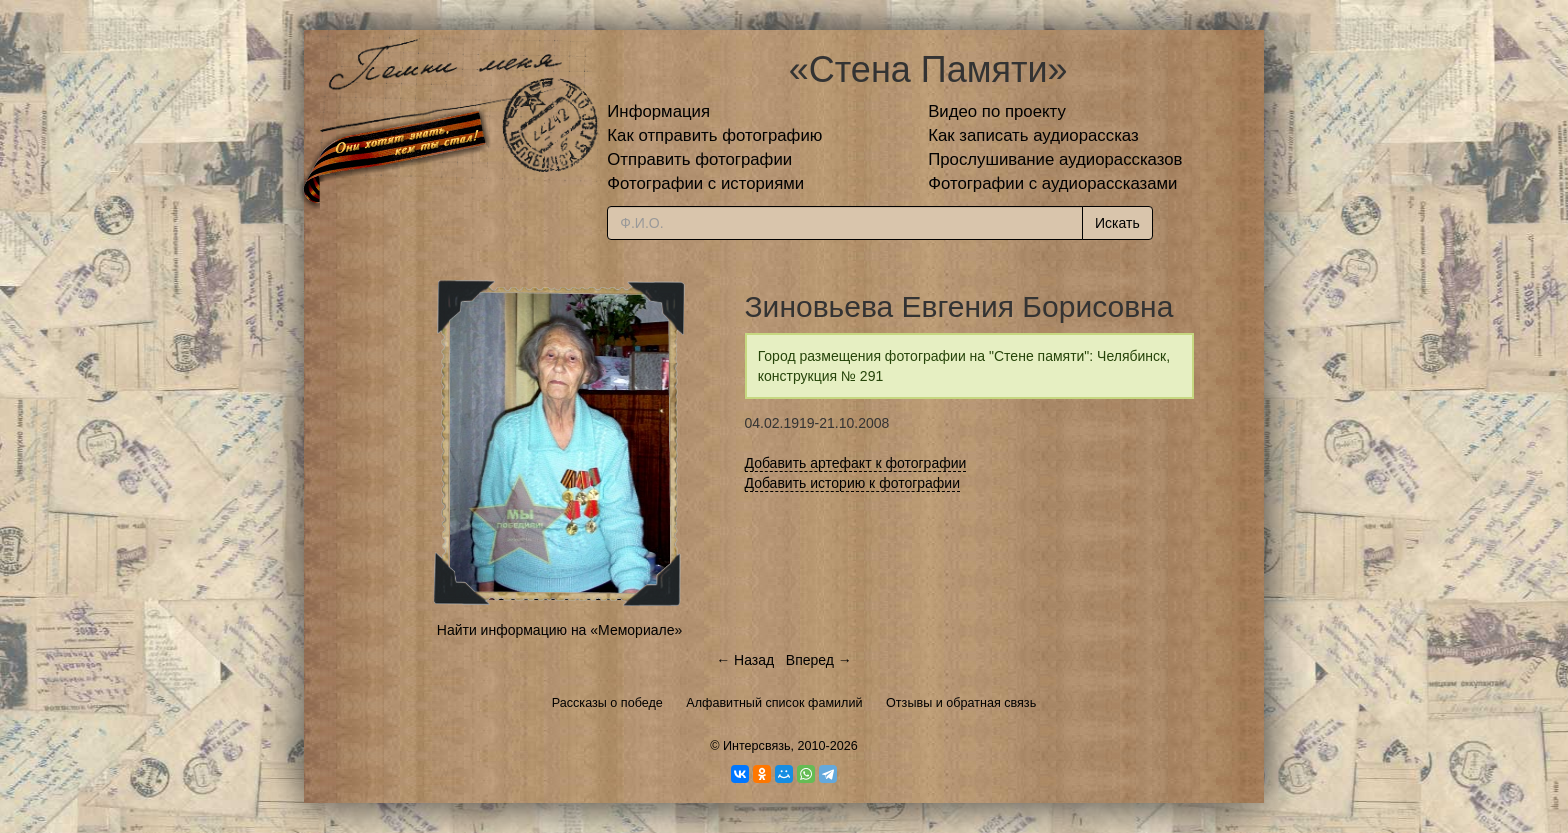 The height and width of the screenshot is (833, 1568). What do you see at coordinates (607, 703) in the screenshot?
I see `Рассказы о победе` at bounding box center [607, 703].